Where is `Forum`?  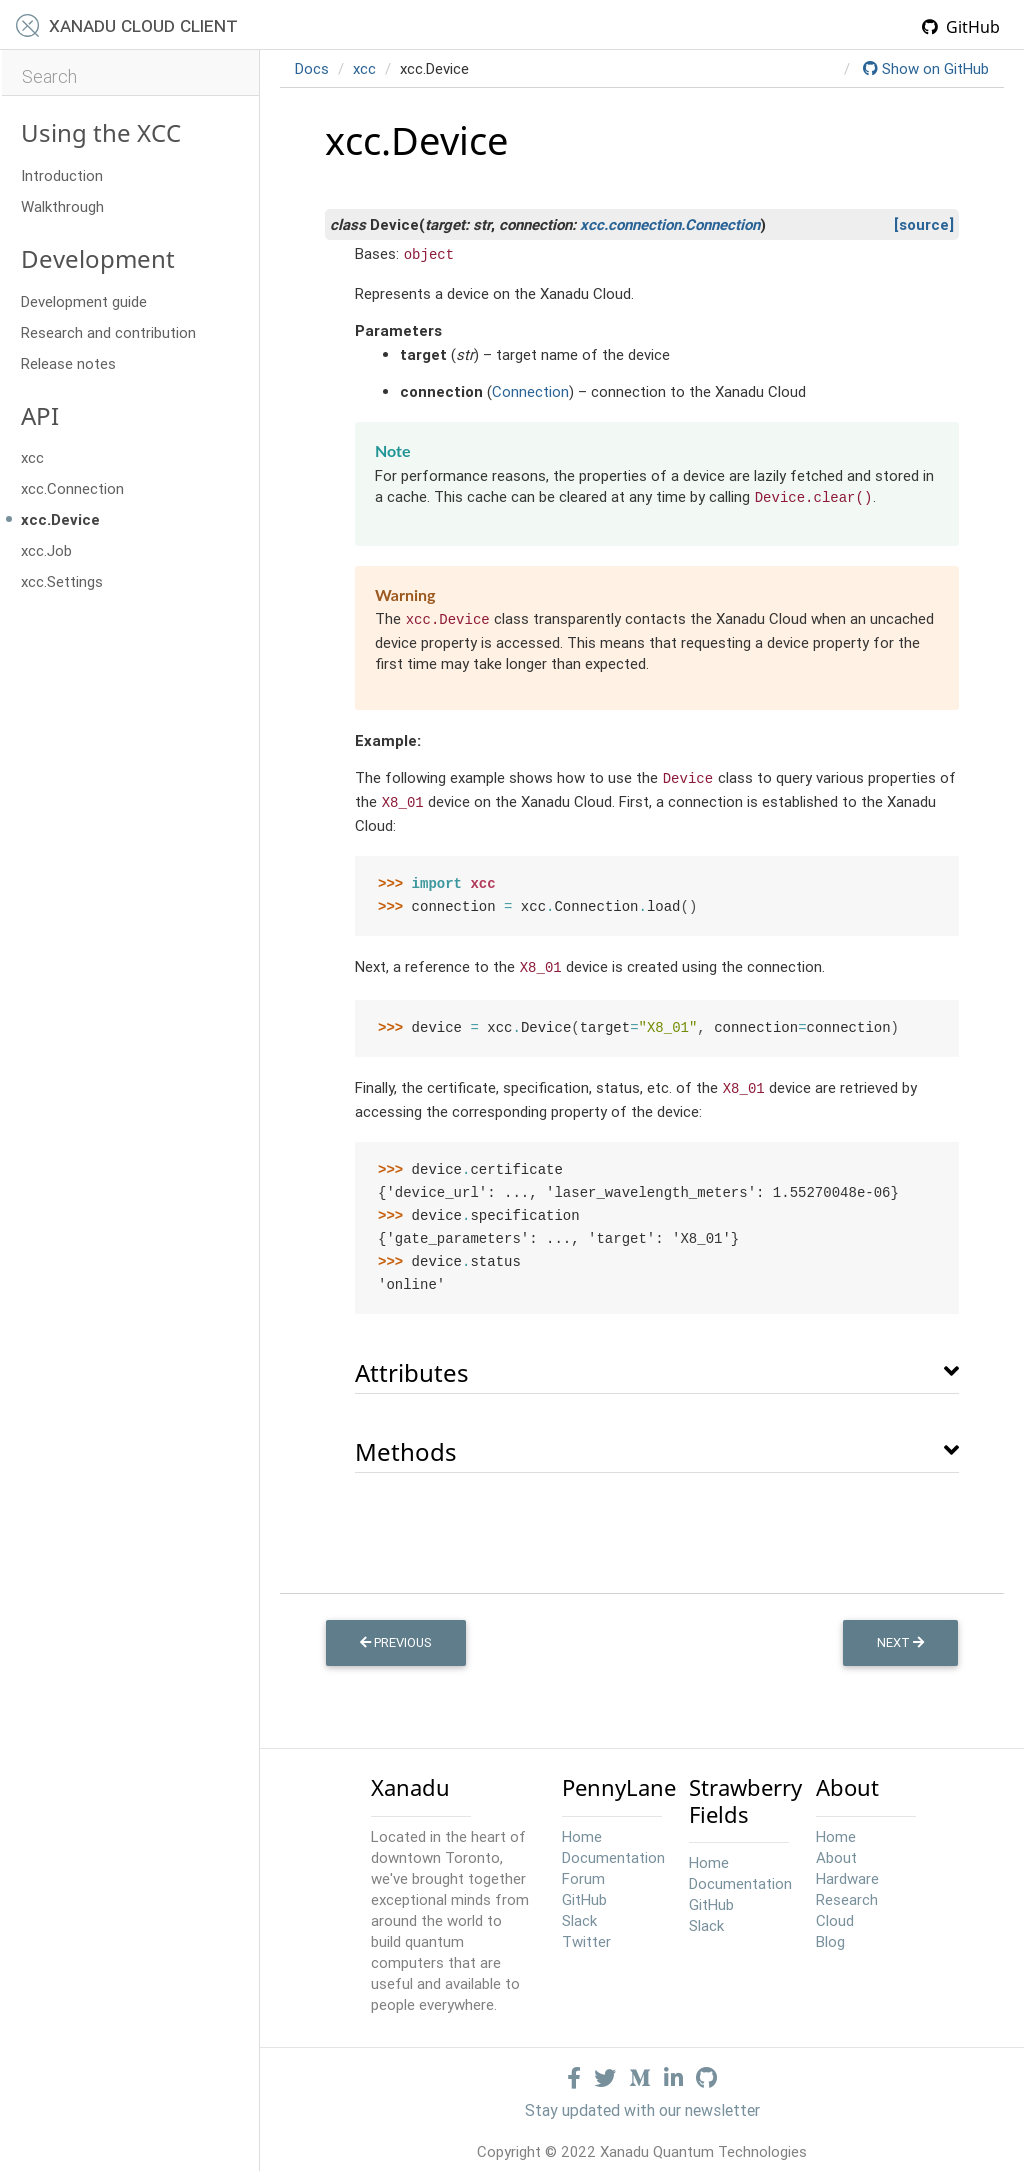
Forum is located at coordinates (583, 1871).